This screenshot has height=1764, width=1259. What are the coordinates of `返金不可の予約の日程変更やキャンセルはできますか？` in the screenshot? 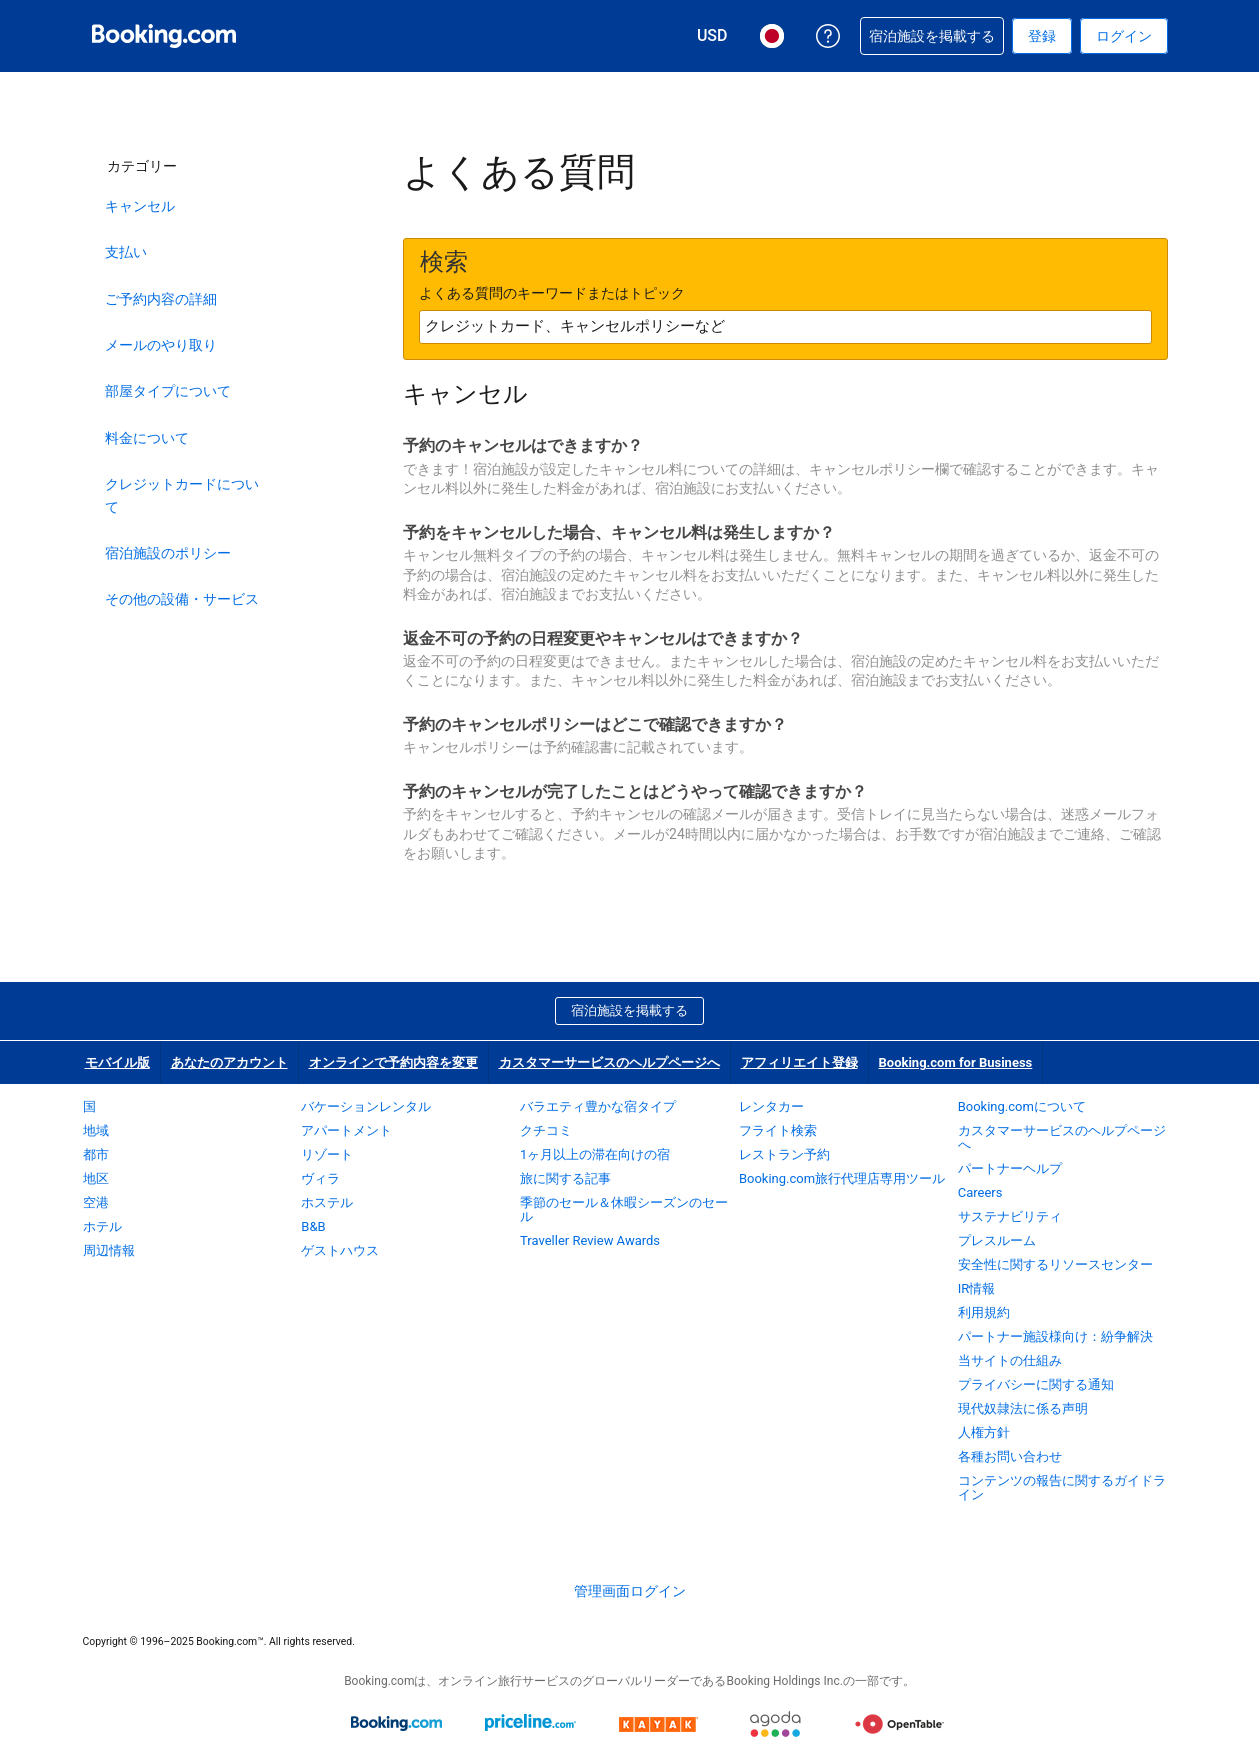 It's located at (603, 638).